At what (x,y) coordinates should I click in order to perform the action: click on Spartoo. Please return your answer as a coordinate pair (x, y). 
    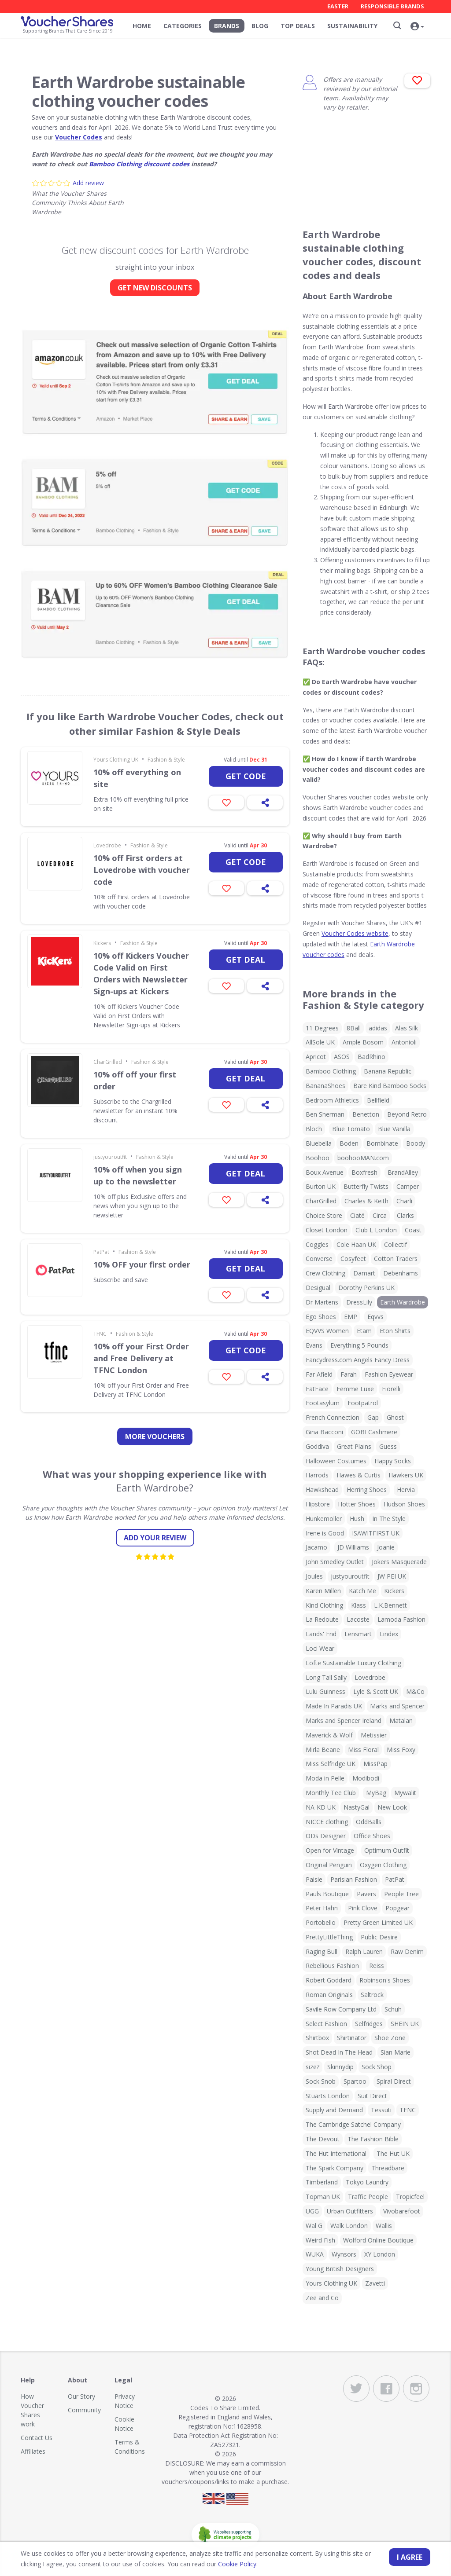
    Looking at the image, I should click on (355, 2081).